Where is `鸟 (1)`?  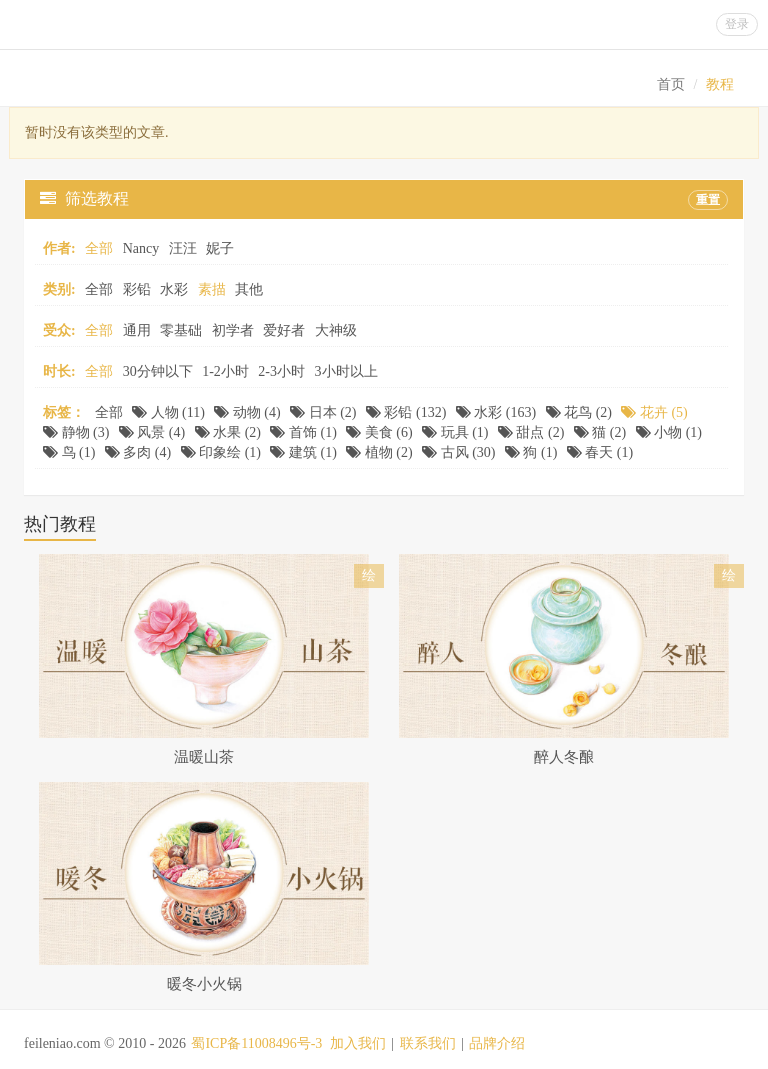
鸟 (1) is located at coordinates (69, 452).